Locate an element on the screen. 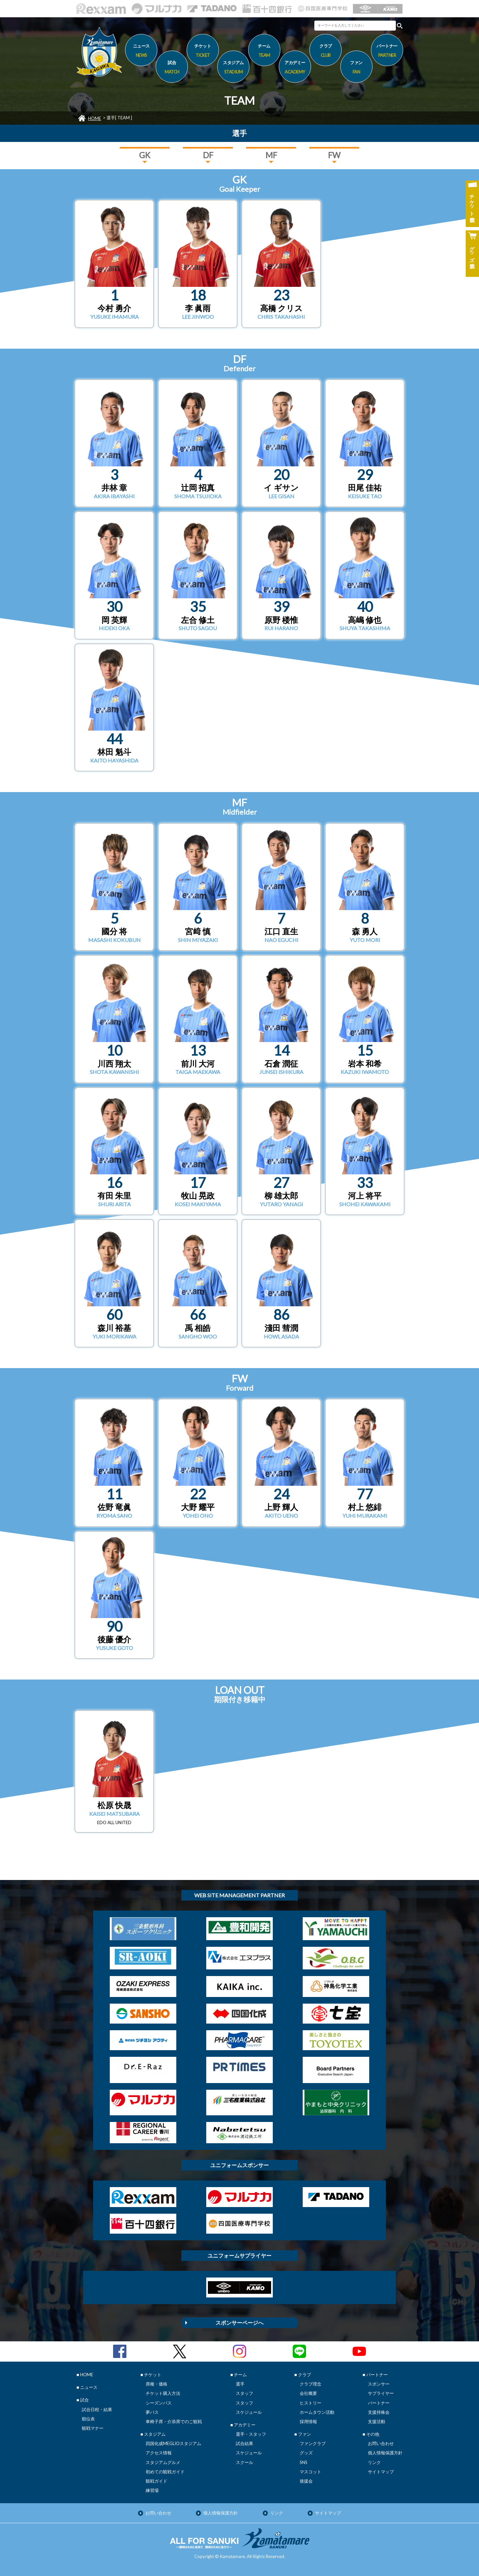 This screenshot has height=2576, width=479. マスコット is located at coordinates (310, 2471).